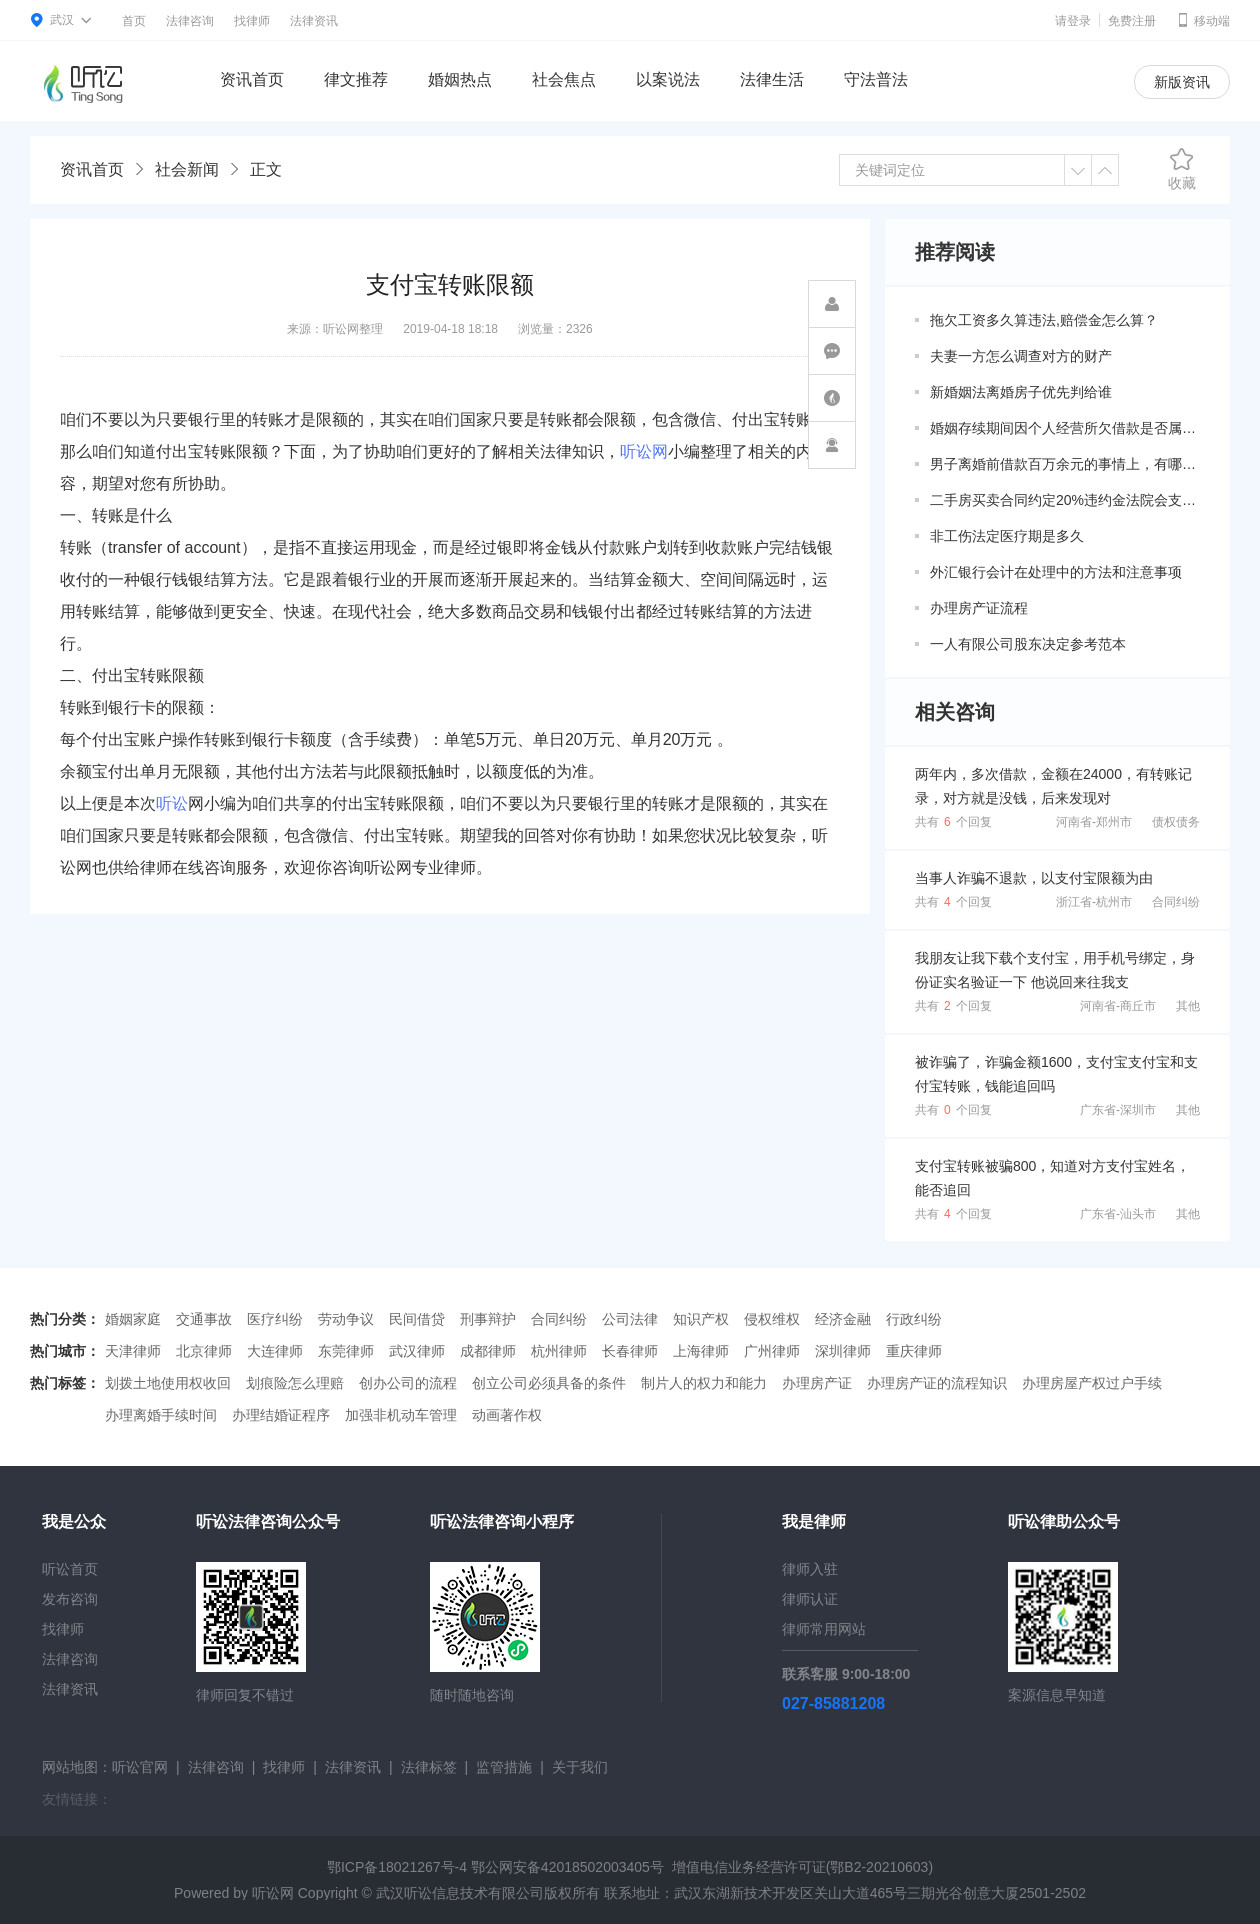  I want to click on 合同纠纷, so click(1176, 902).